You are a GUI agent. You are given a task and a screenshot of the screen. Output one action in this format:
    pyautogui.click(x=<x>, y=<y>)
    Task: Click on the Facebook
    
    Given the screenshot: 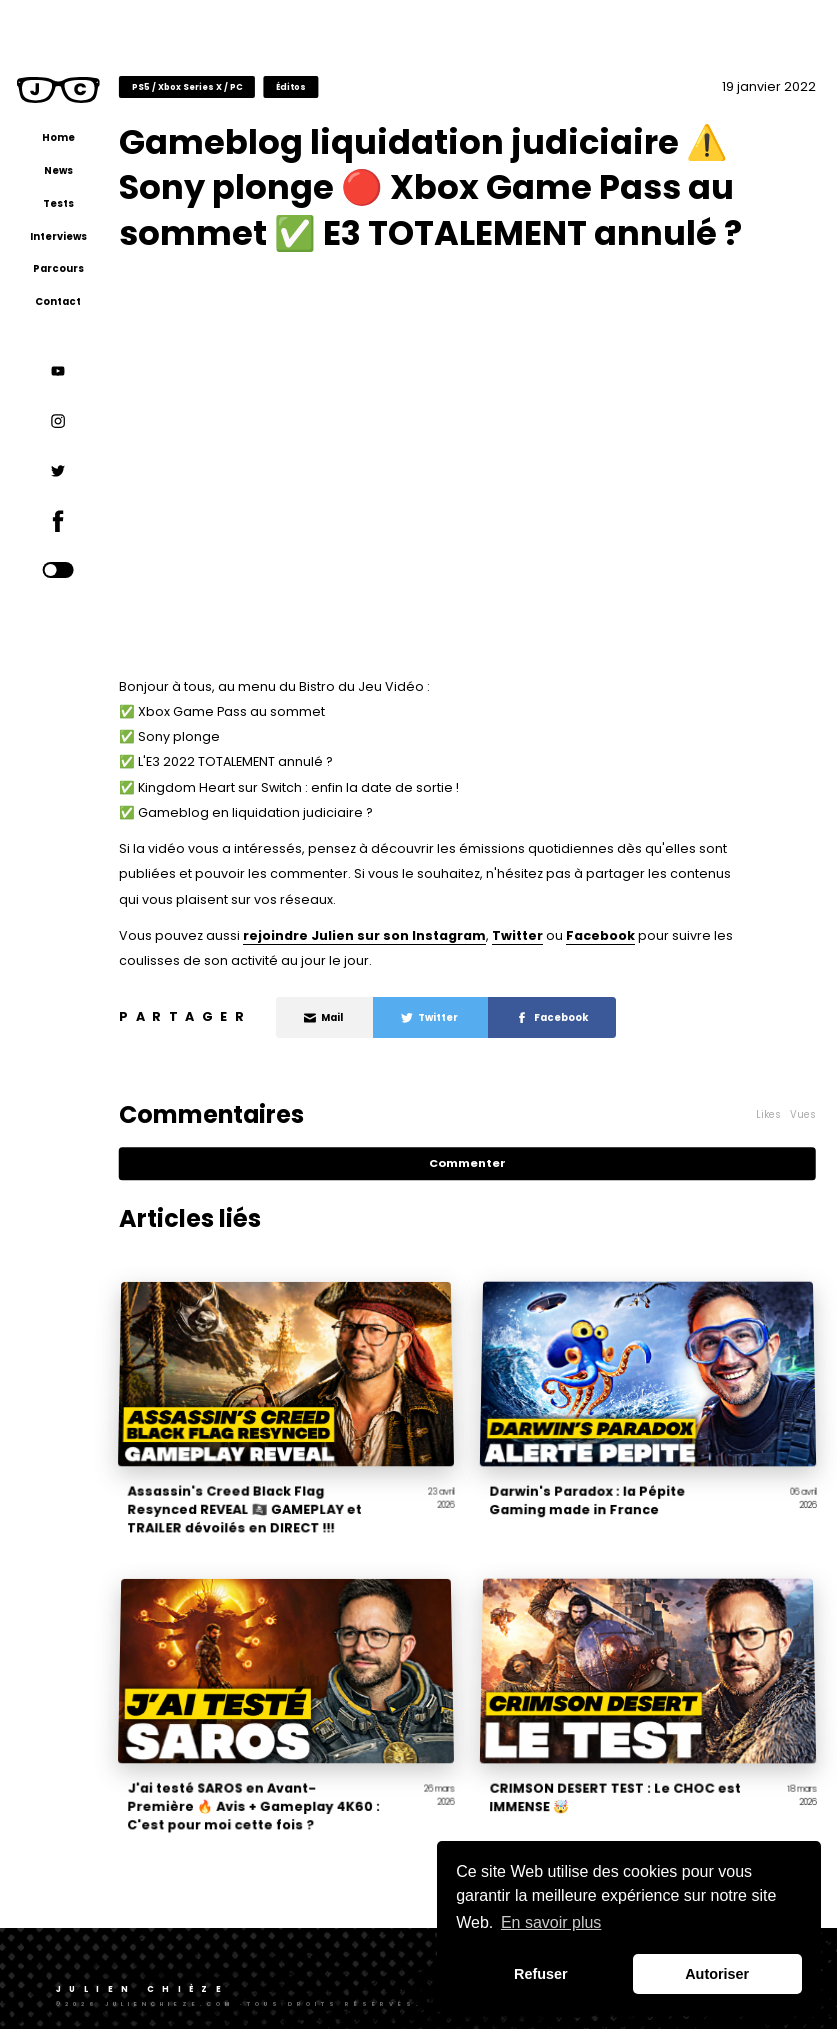 What is the action you would take?
    pyautogui.click(x=644, y=933)
    